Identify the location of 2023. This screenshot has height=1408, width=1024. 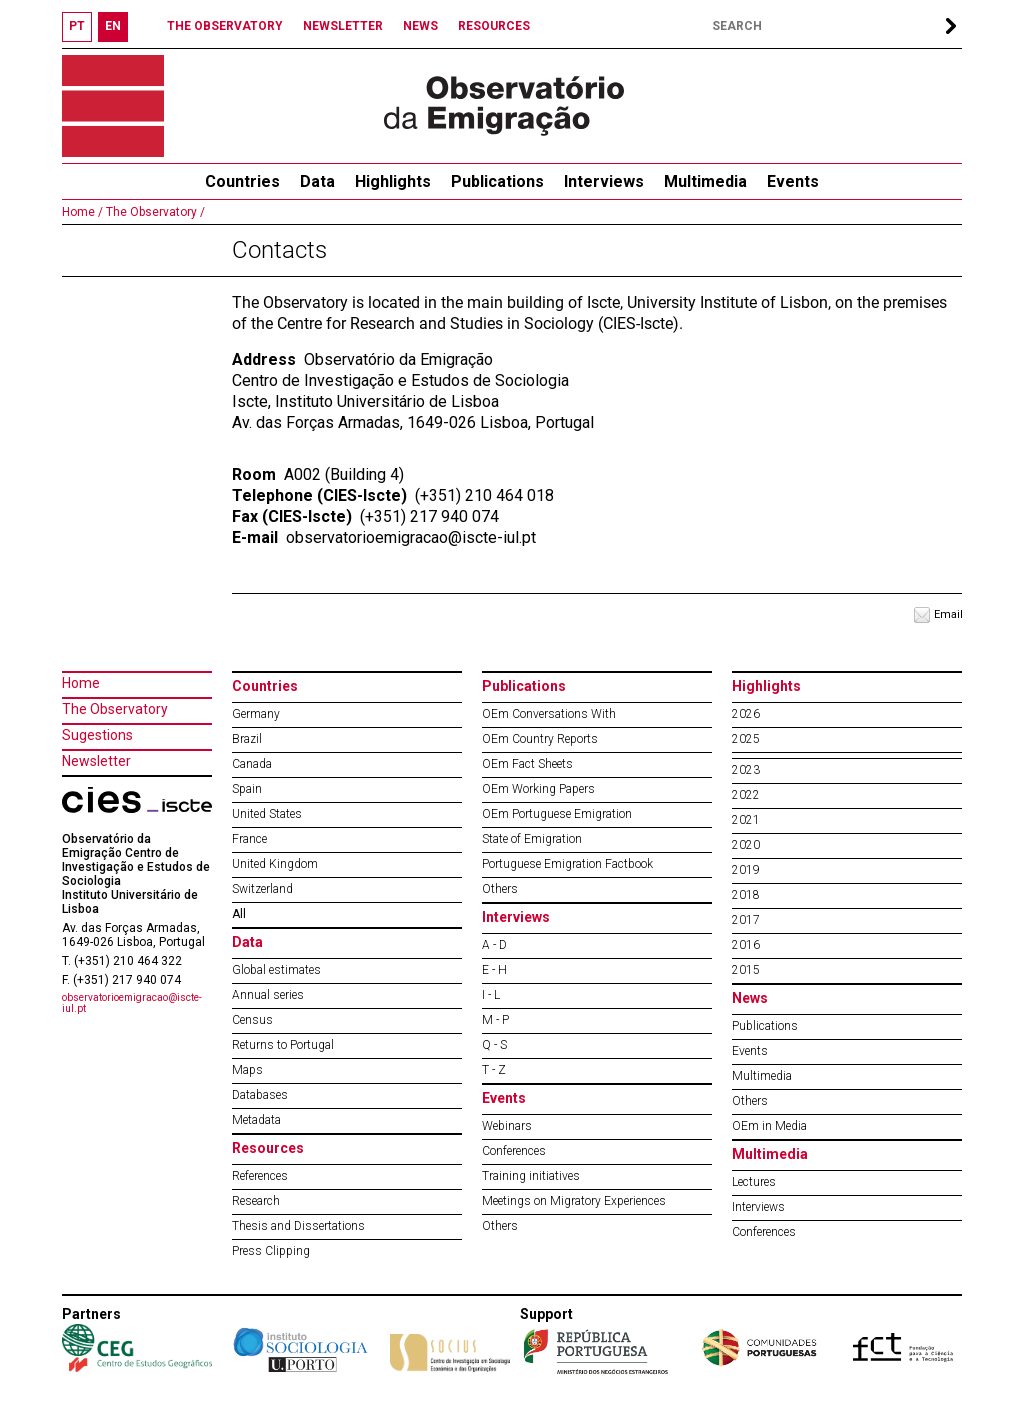
(746, 770).